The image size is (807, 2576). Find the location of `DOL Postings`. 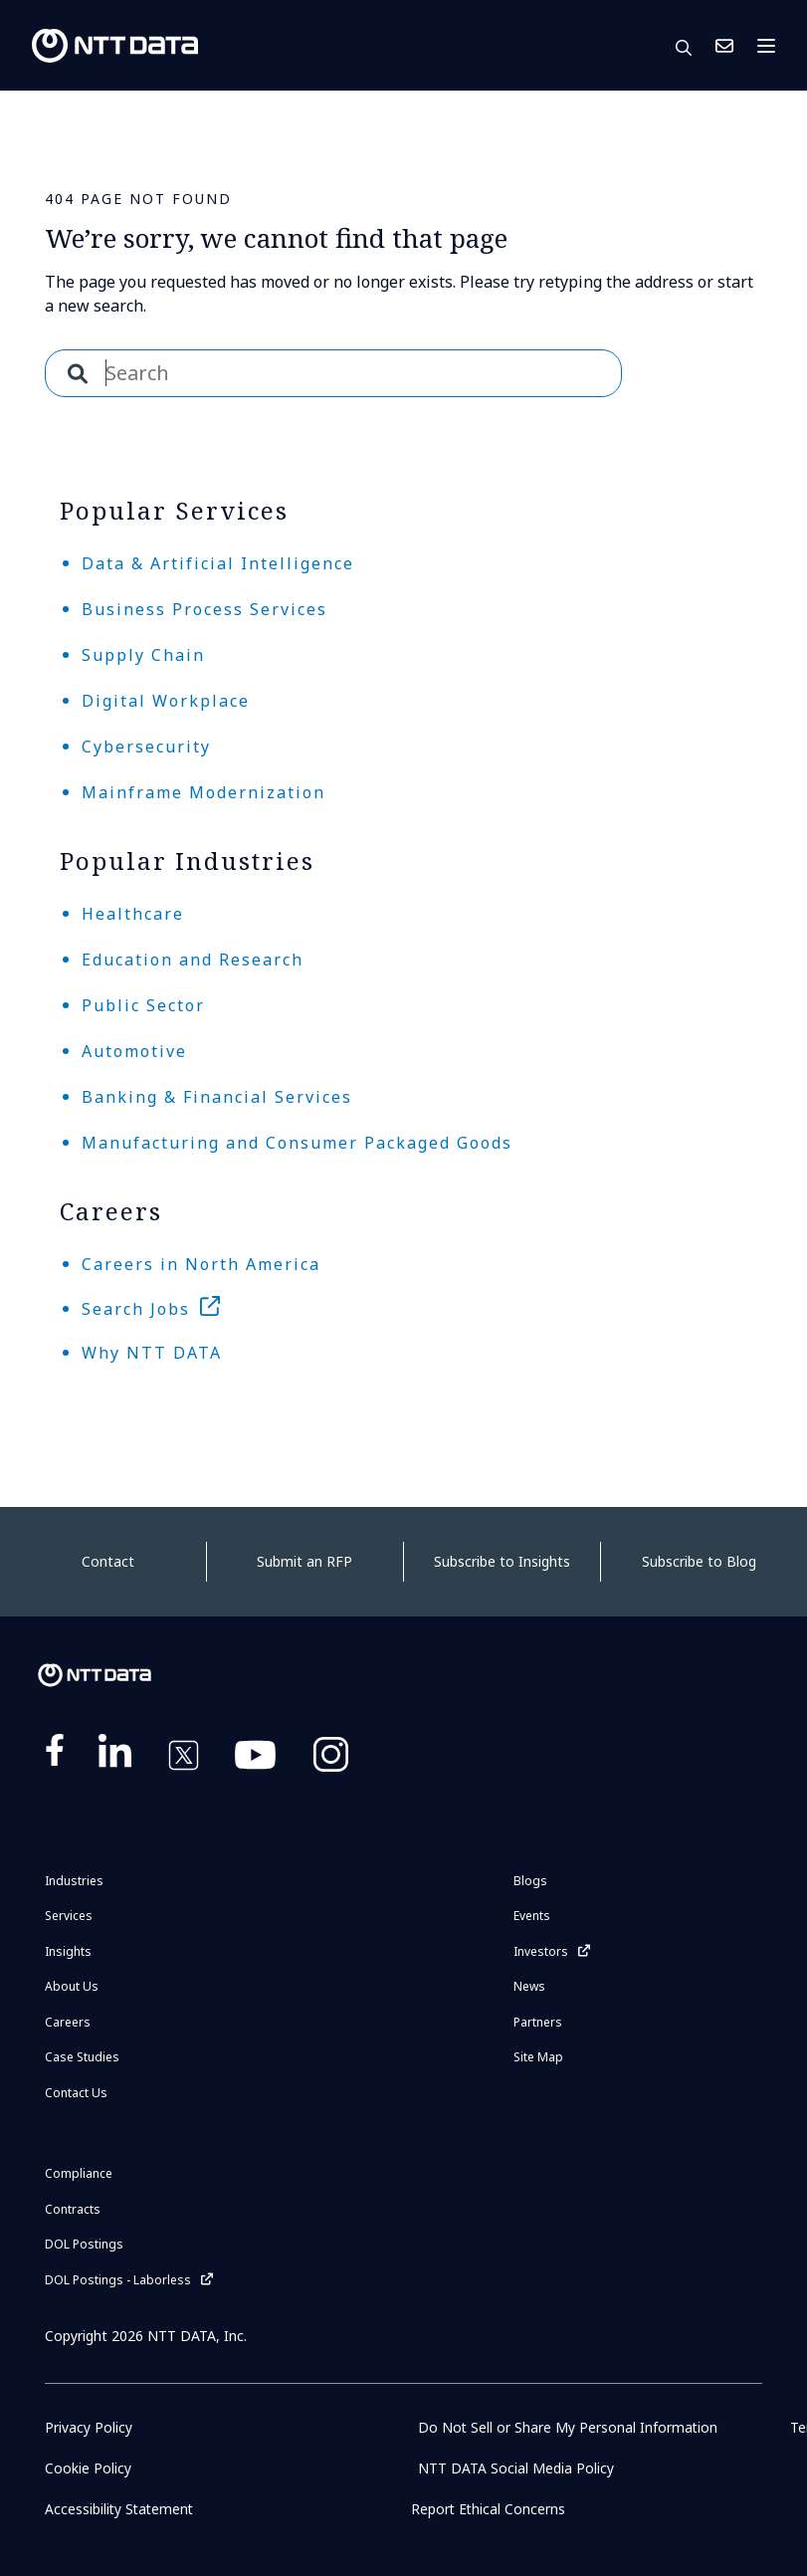

DOL Postings is located at coordinates (84, 2244).